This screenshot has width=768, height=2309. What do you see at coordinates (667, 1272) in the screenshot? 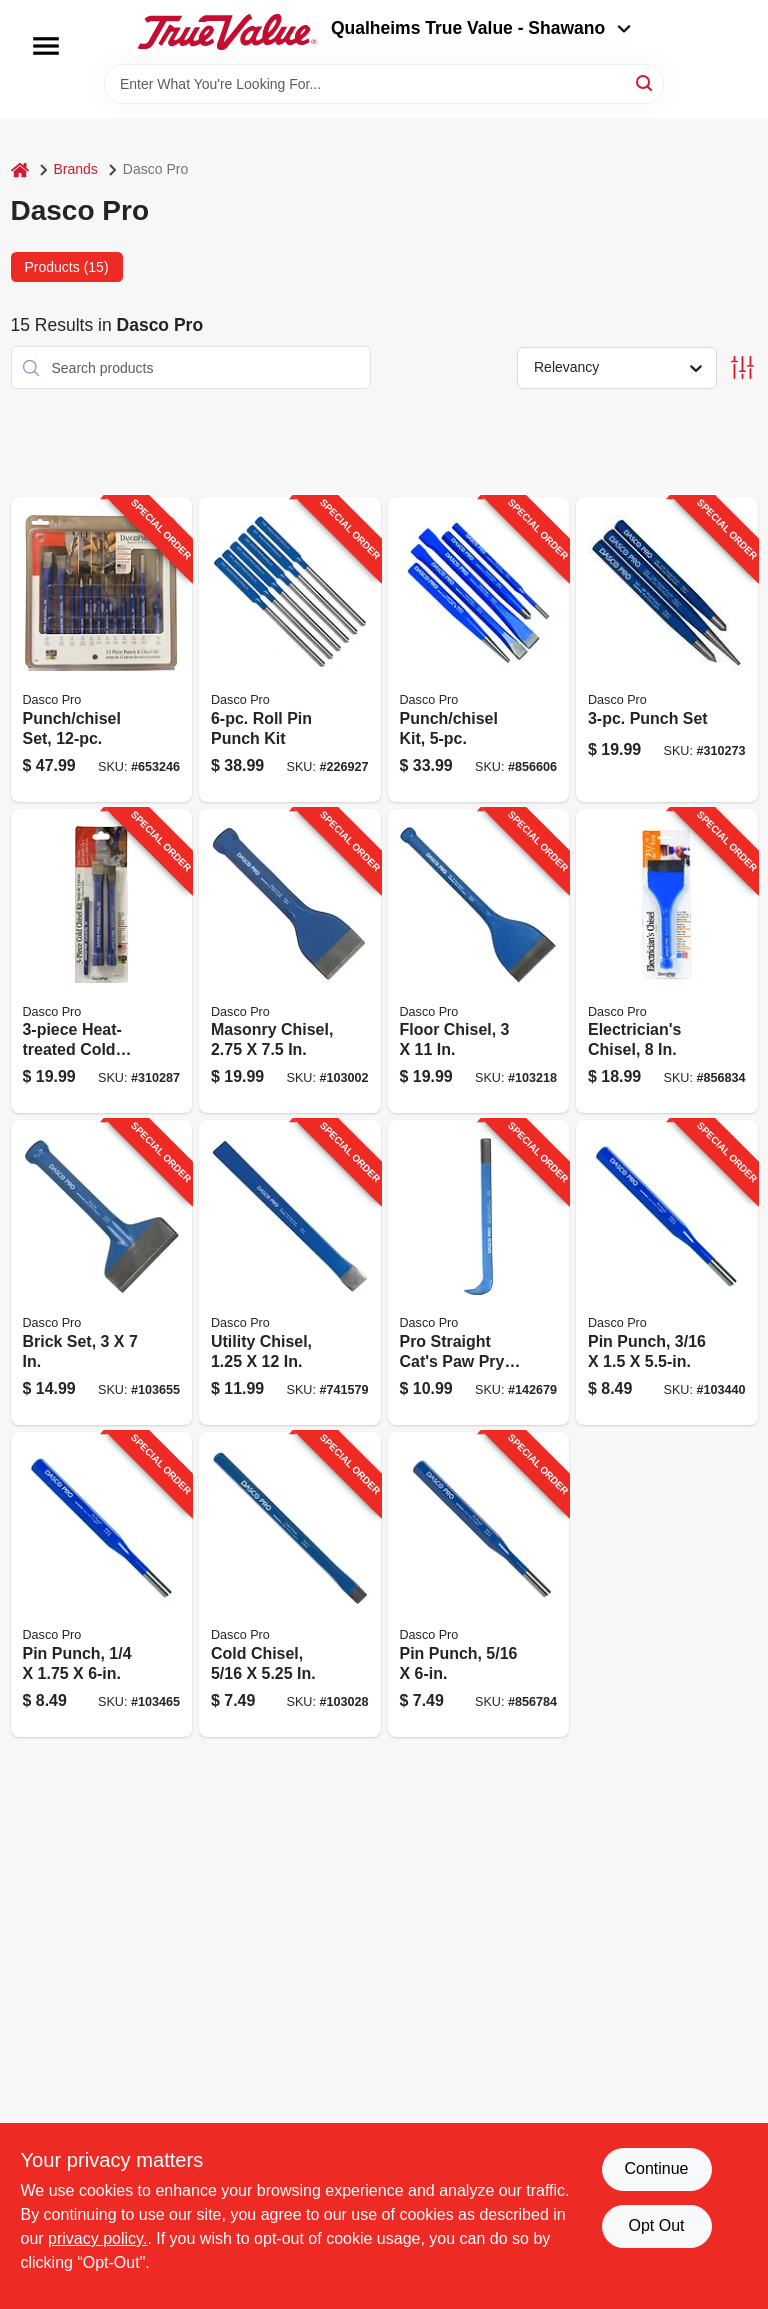
I see `[Go to pin-punch-018371058407-103440 product page]` at bounding box center [667, 1272].